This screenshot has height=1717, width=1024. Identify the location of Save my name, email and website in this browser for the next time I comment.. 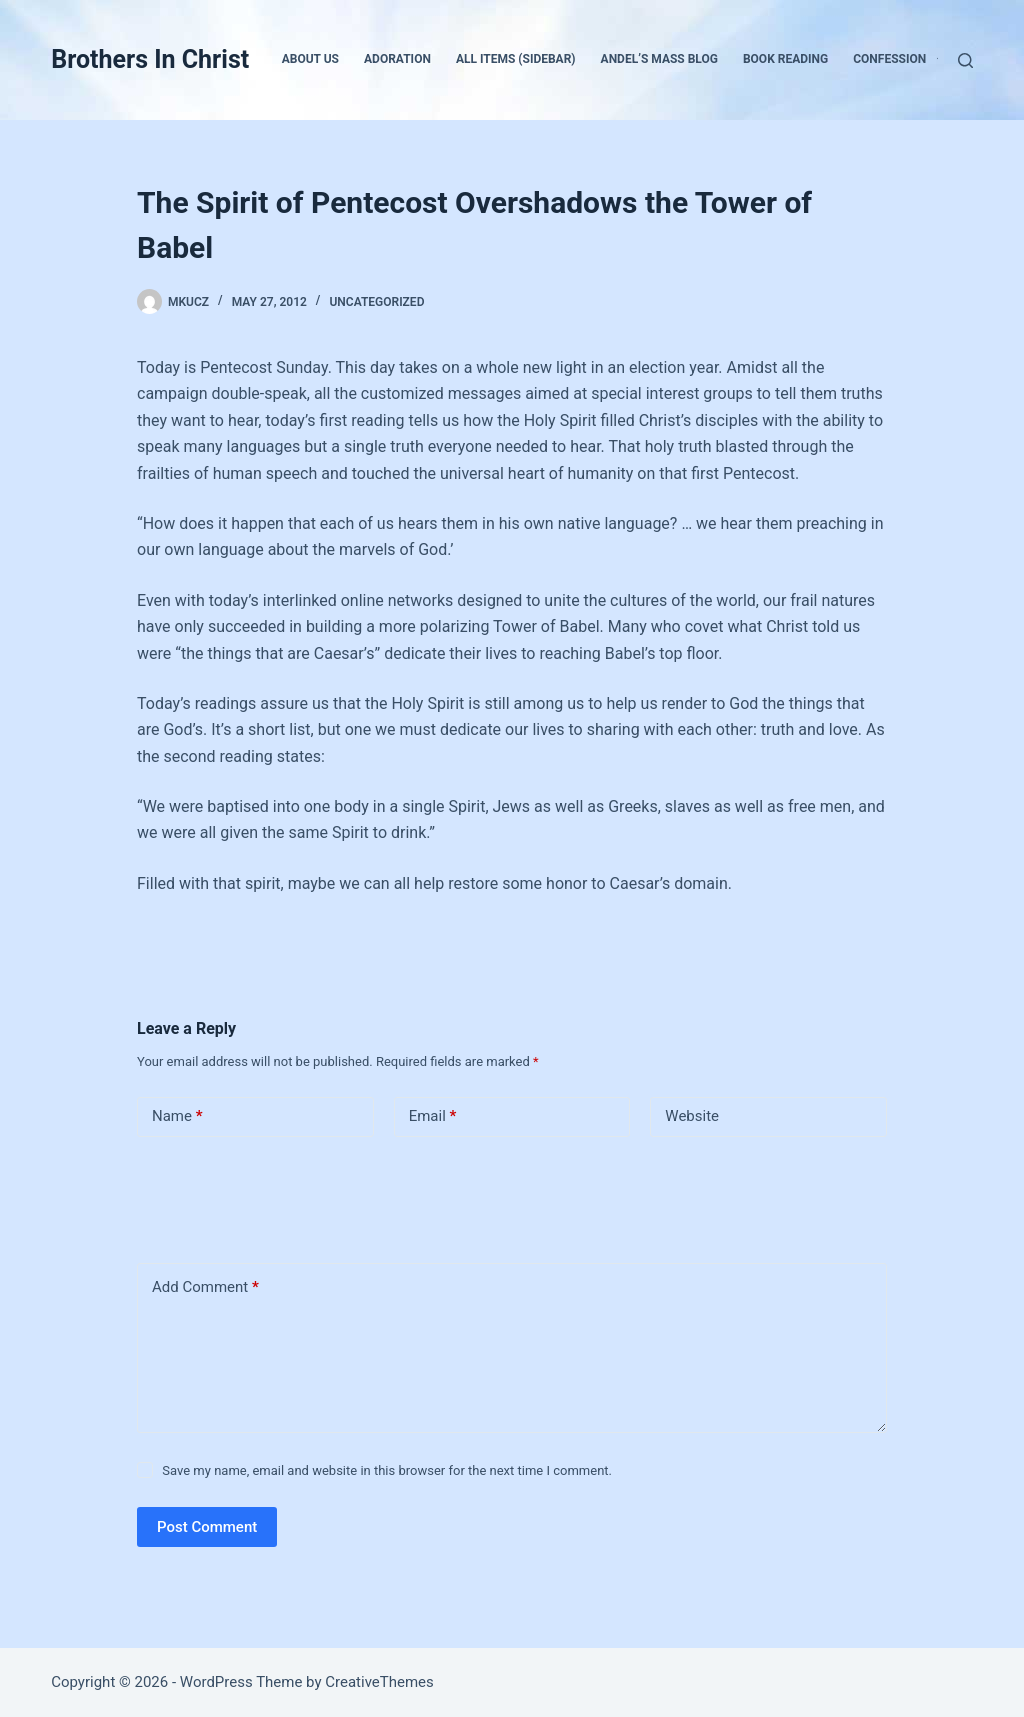
(387, 1470).